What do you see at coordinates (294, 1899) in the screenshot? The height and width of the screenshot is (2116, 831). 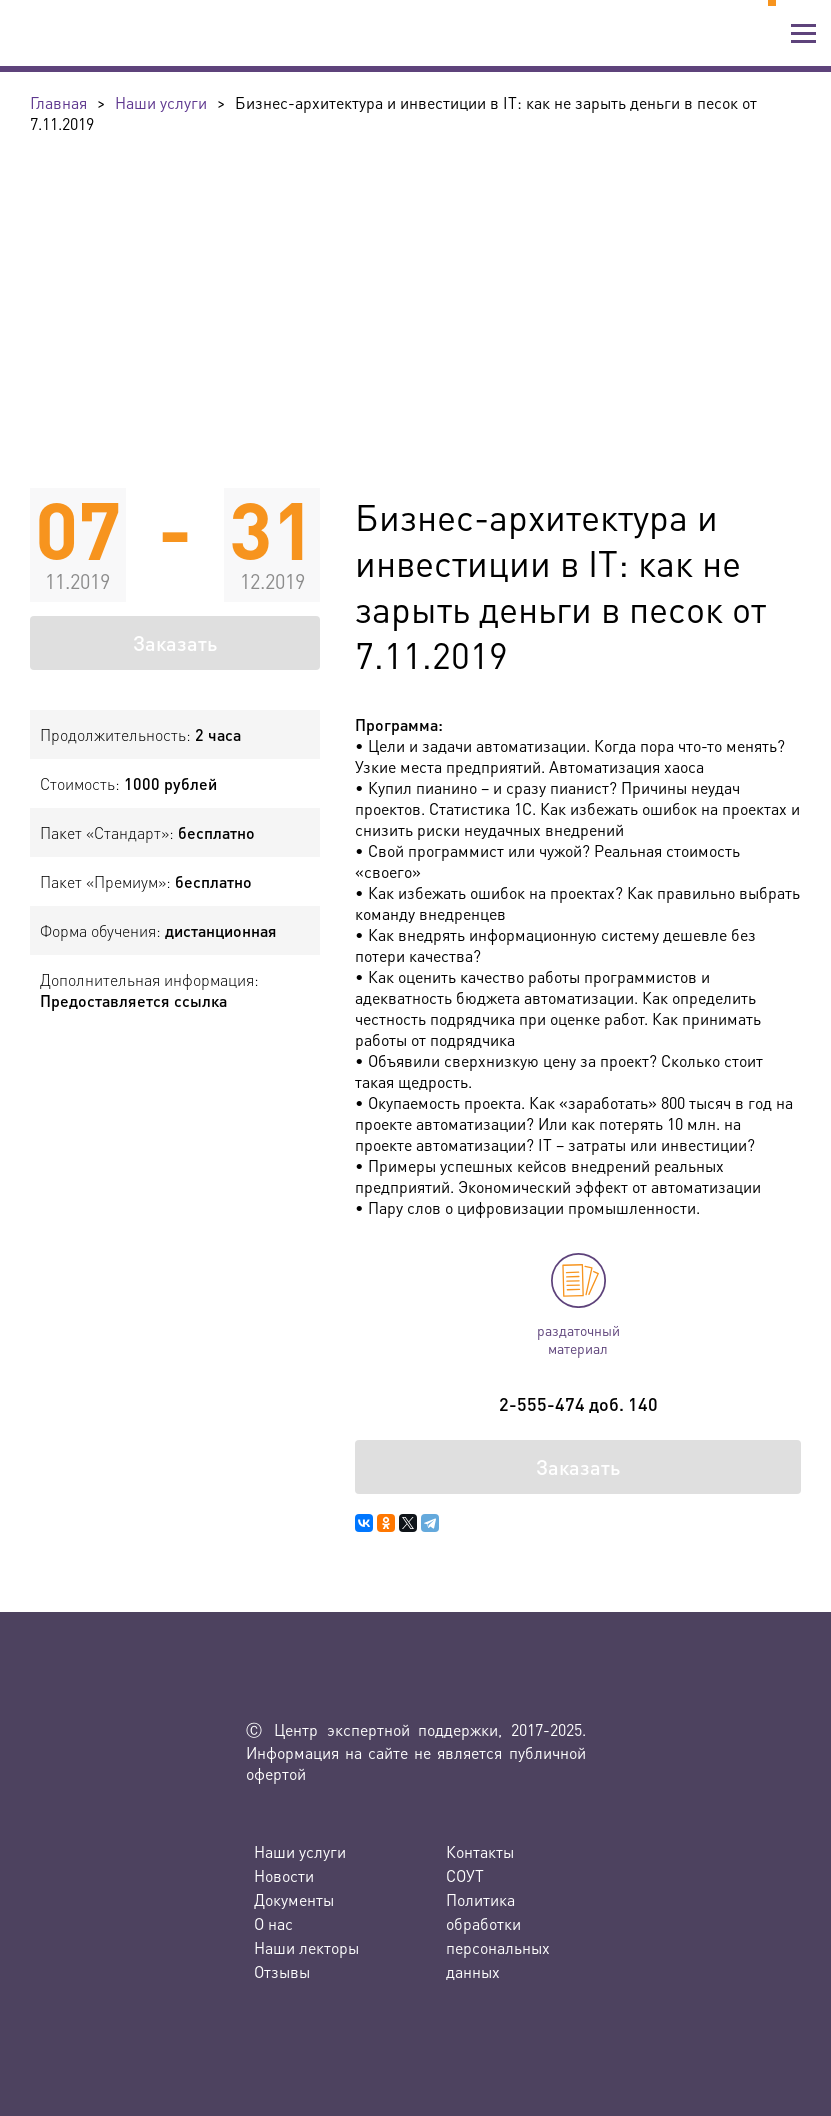 I see `Документы` at bounding box center [294, 1899].